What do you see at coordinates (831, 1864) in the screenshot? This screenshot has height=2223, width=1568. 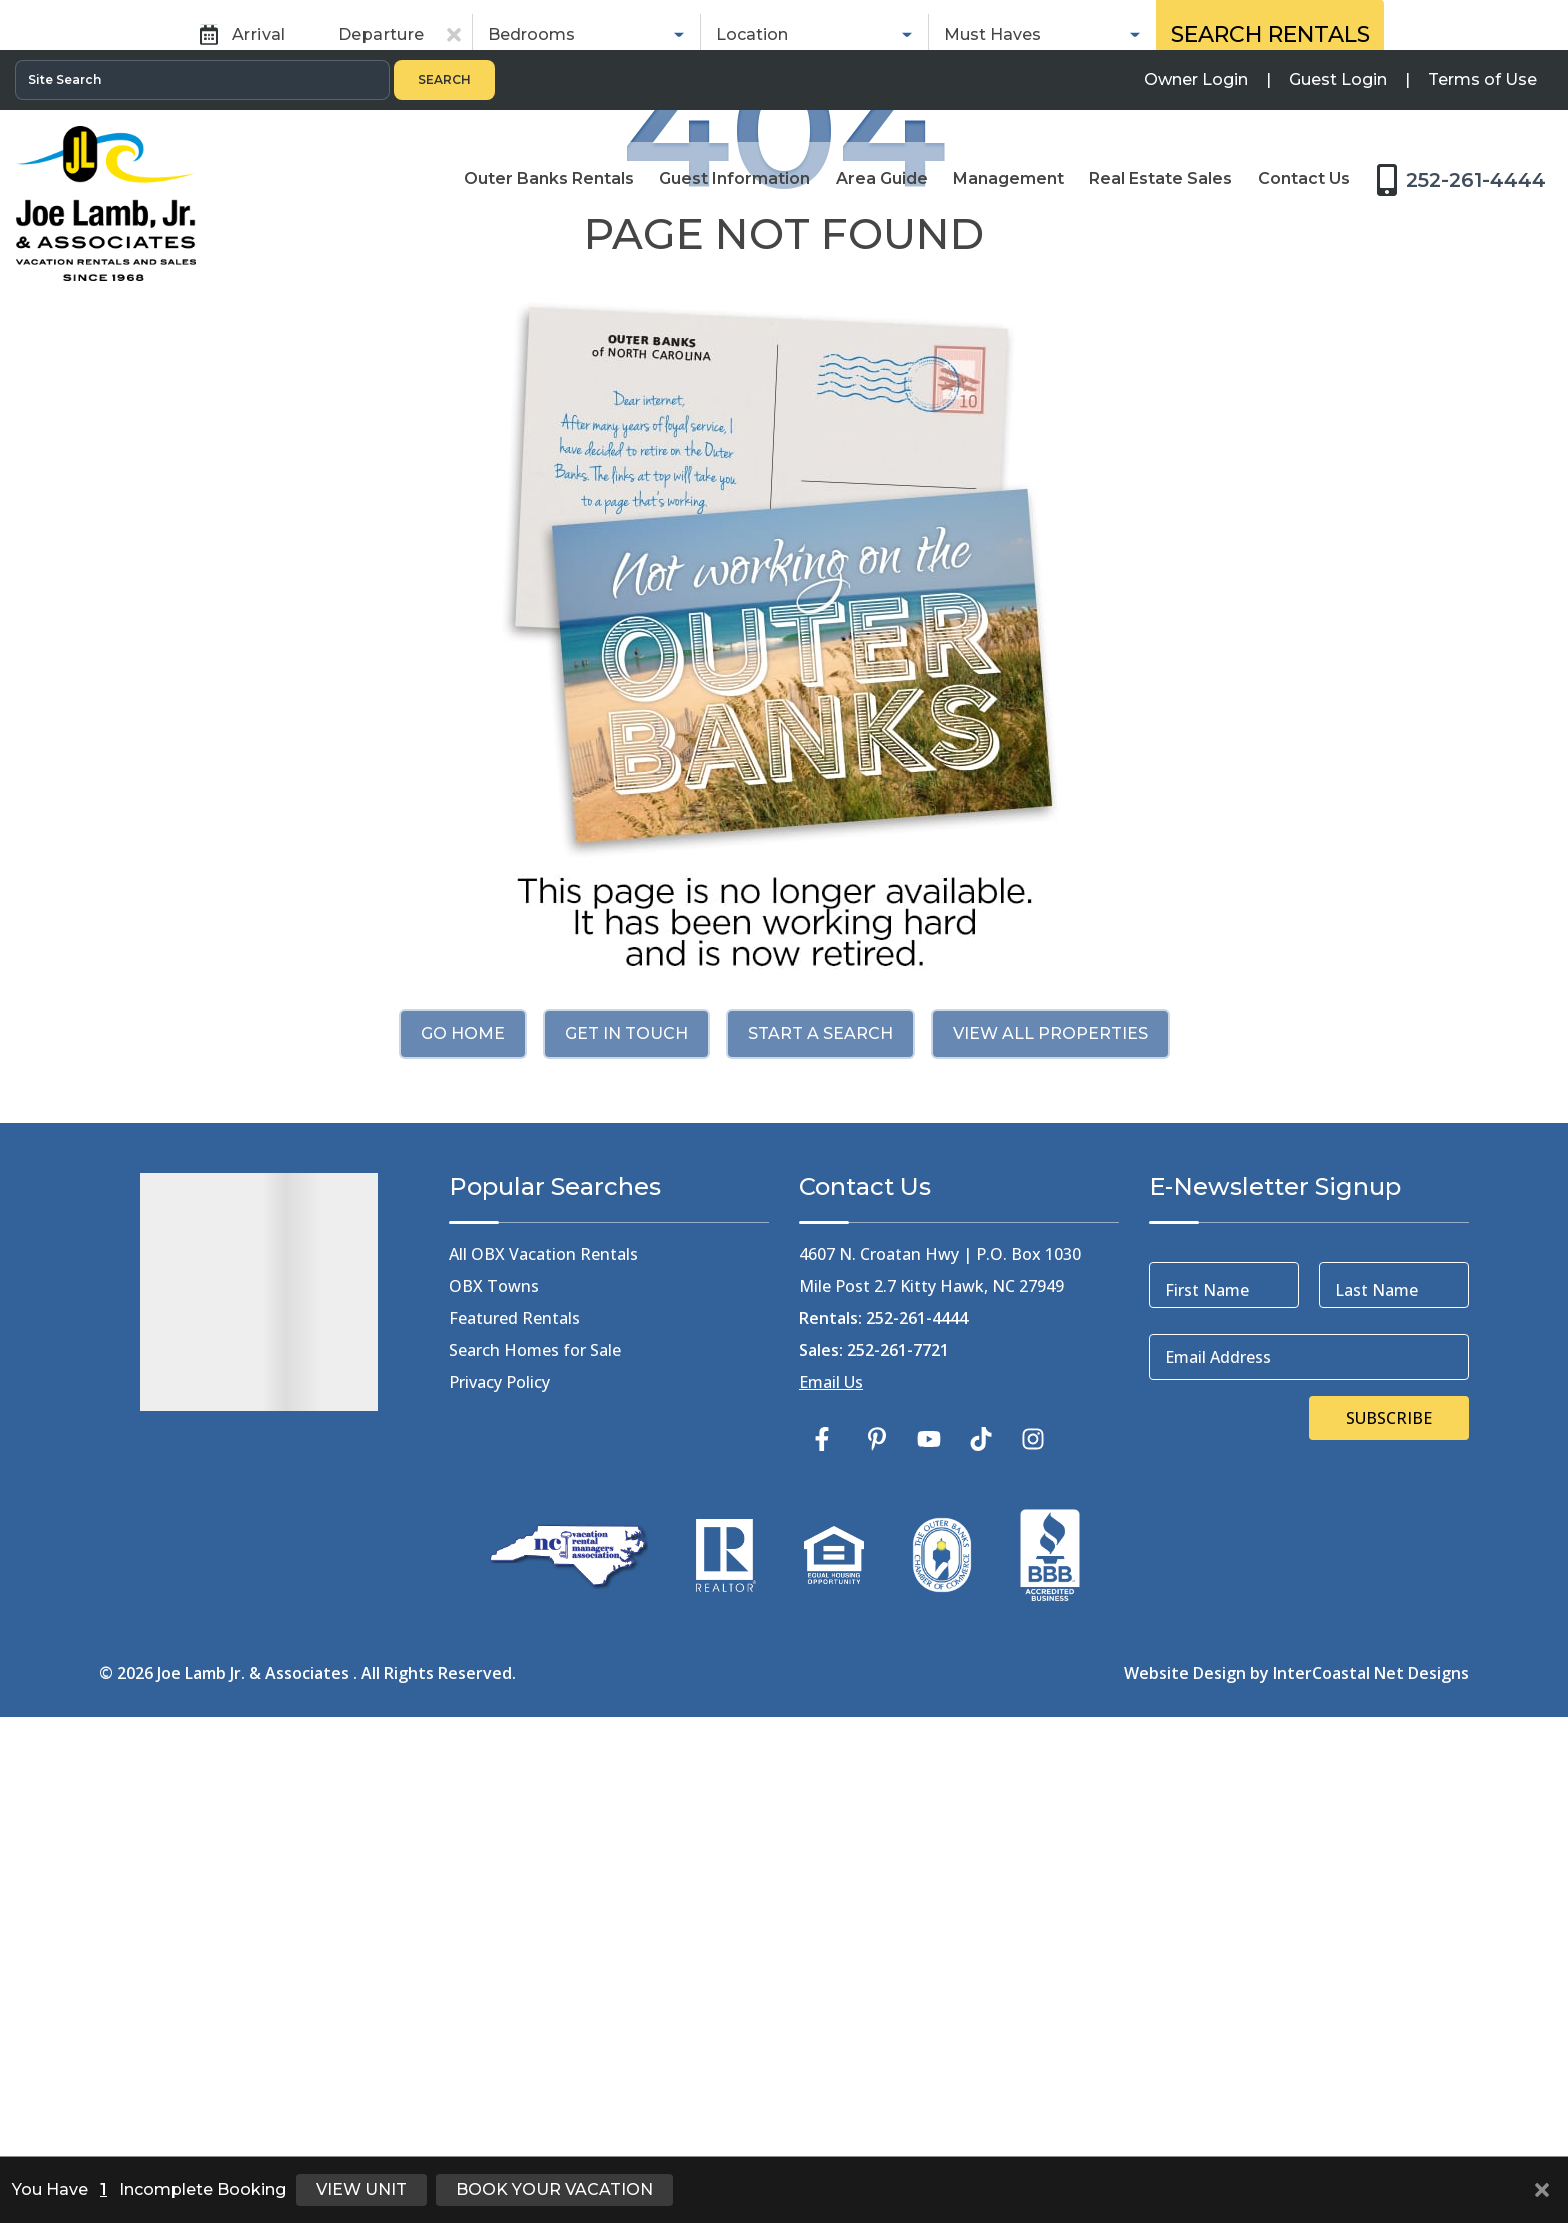 I see `Email Us [Click Here to Email Us]` at bounding box center [831, 1864].